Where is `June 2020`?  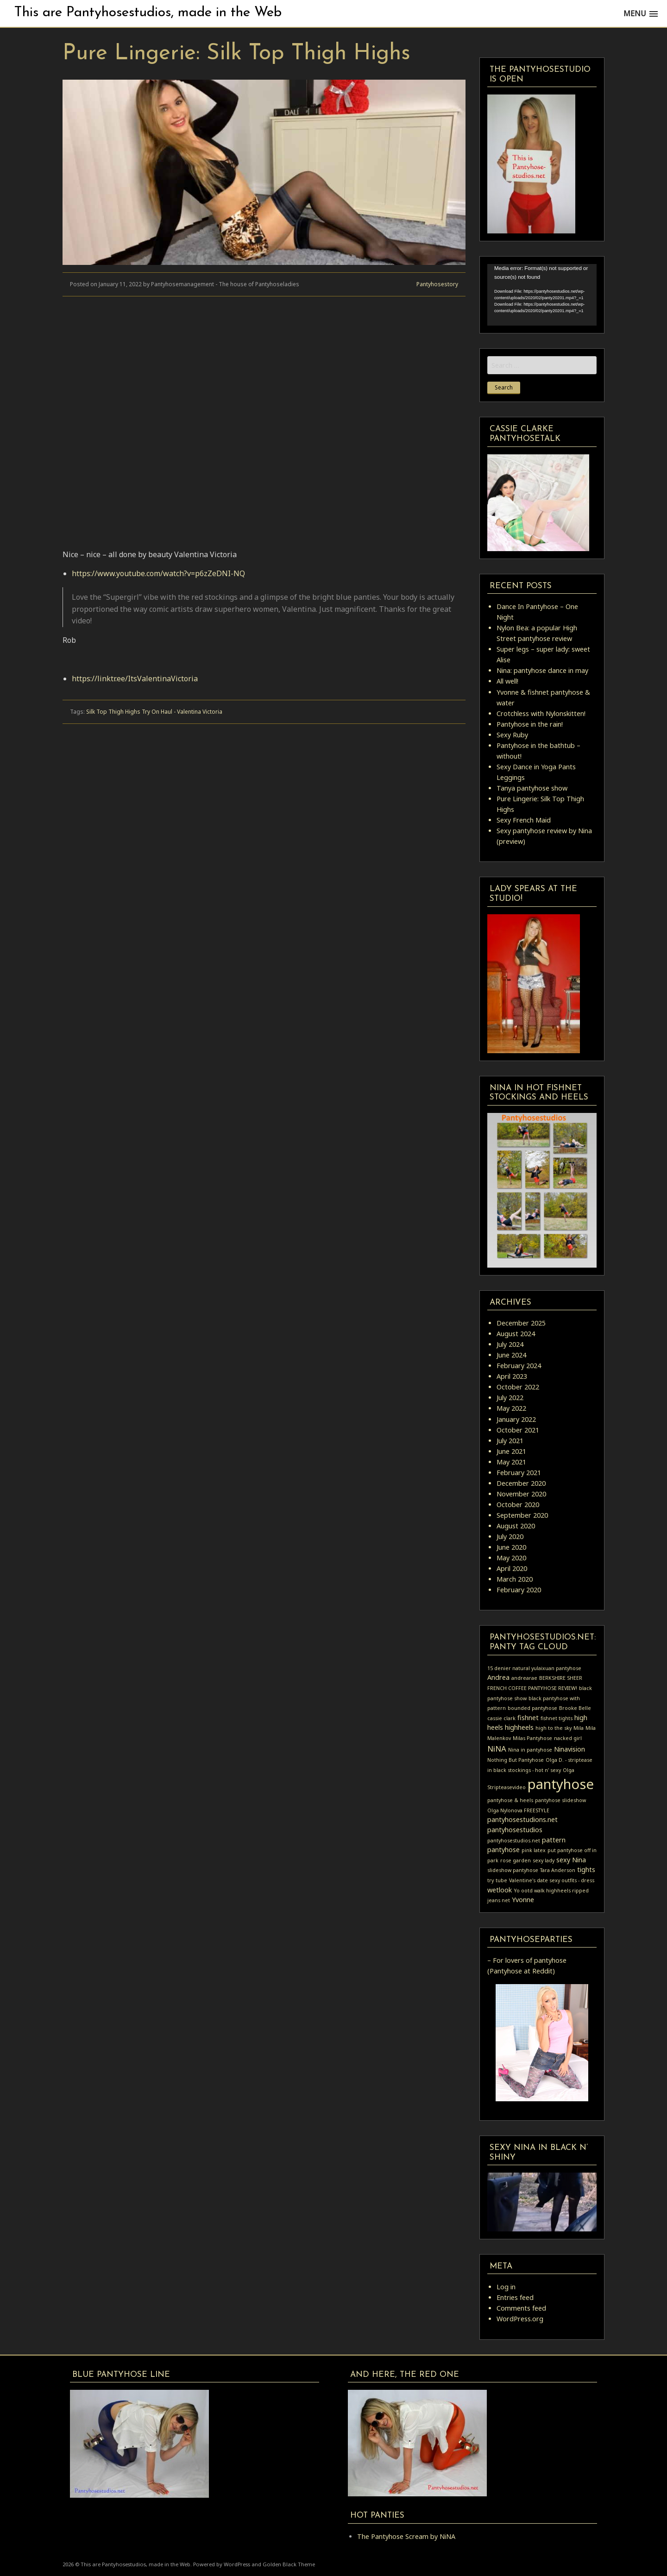 June 2020 is located at coordinates (511, 1547).